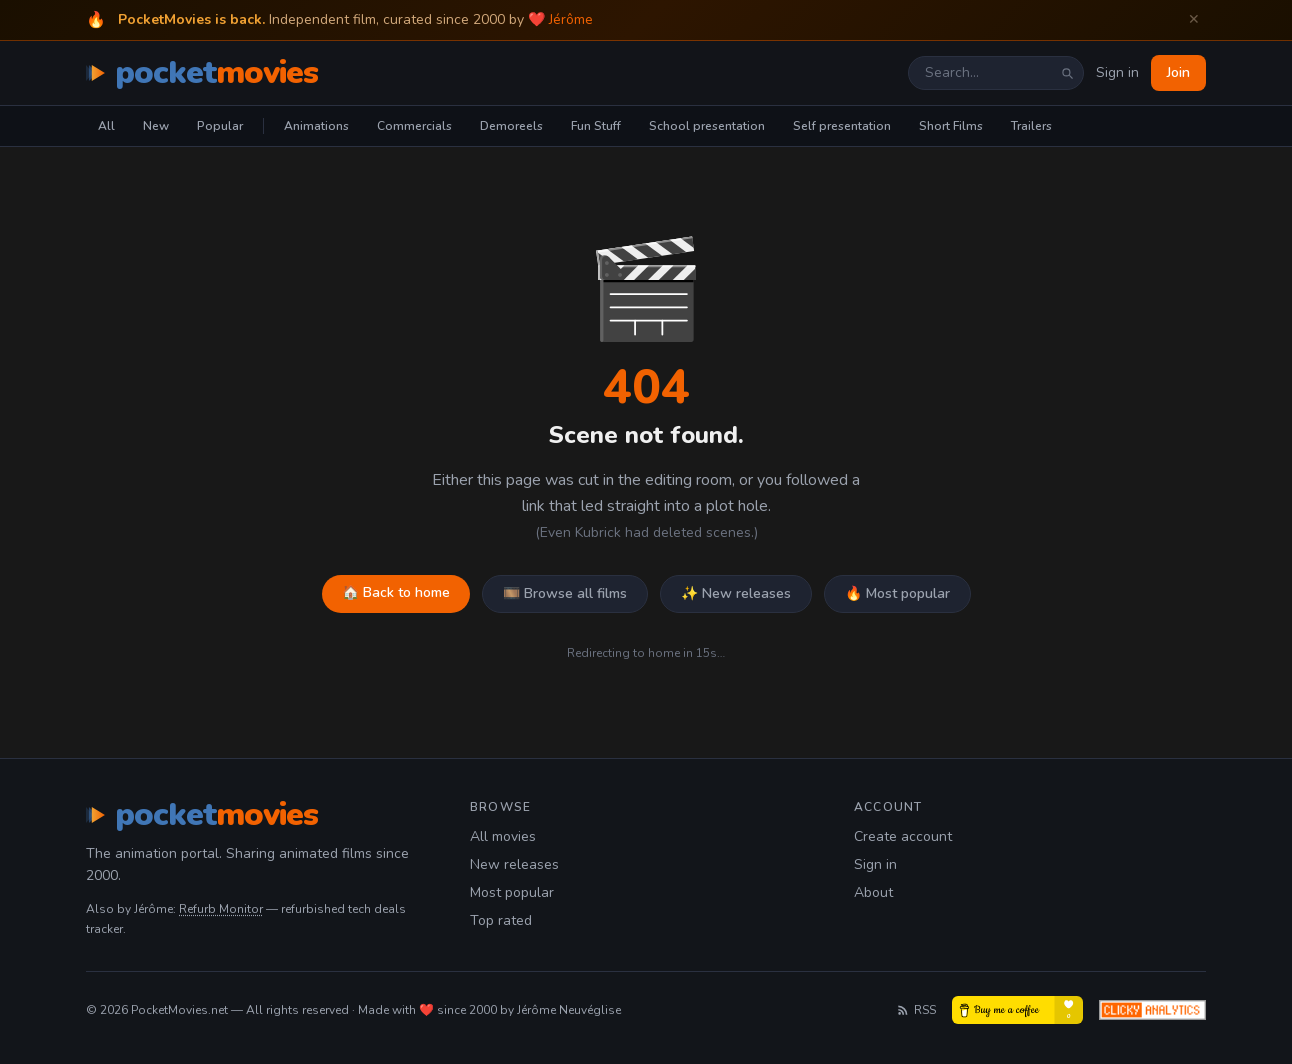  I want to click on Fun Stuff, so click(596, 126).